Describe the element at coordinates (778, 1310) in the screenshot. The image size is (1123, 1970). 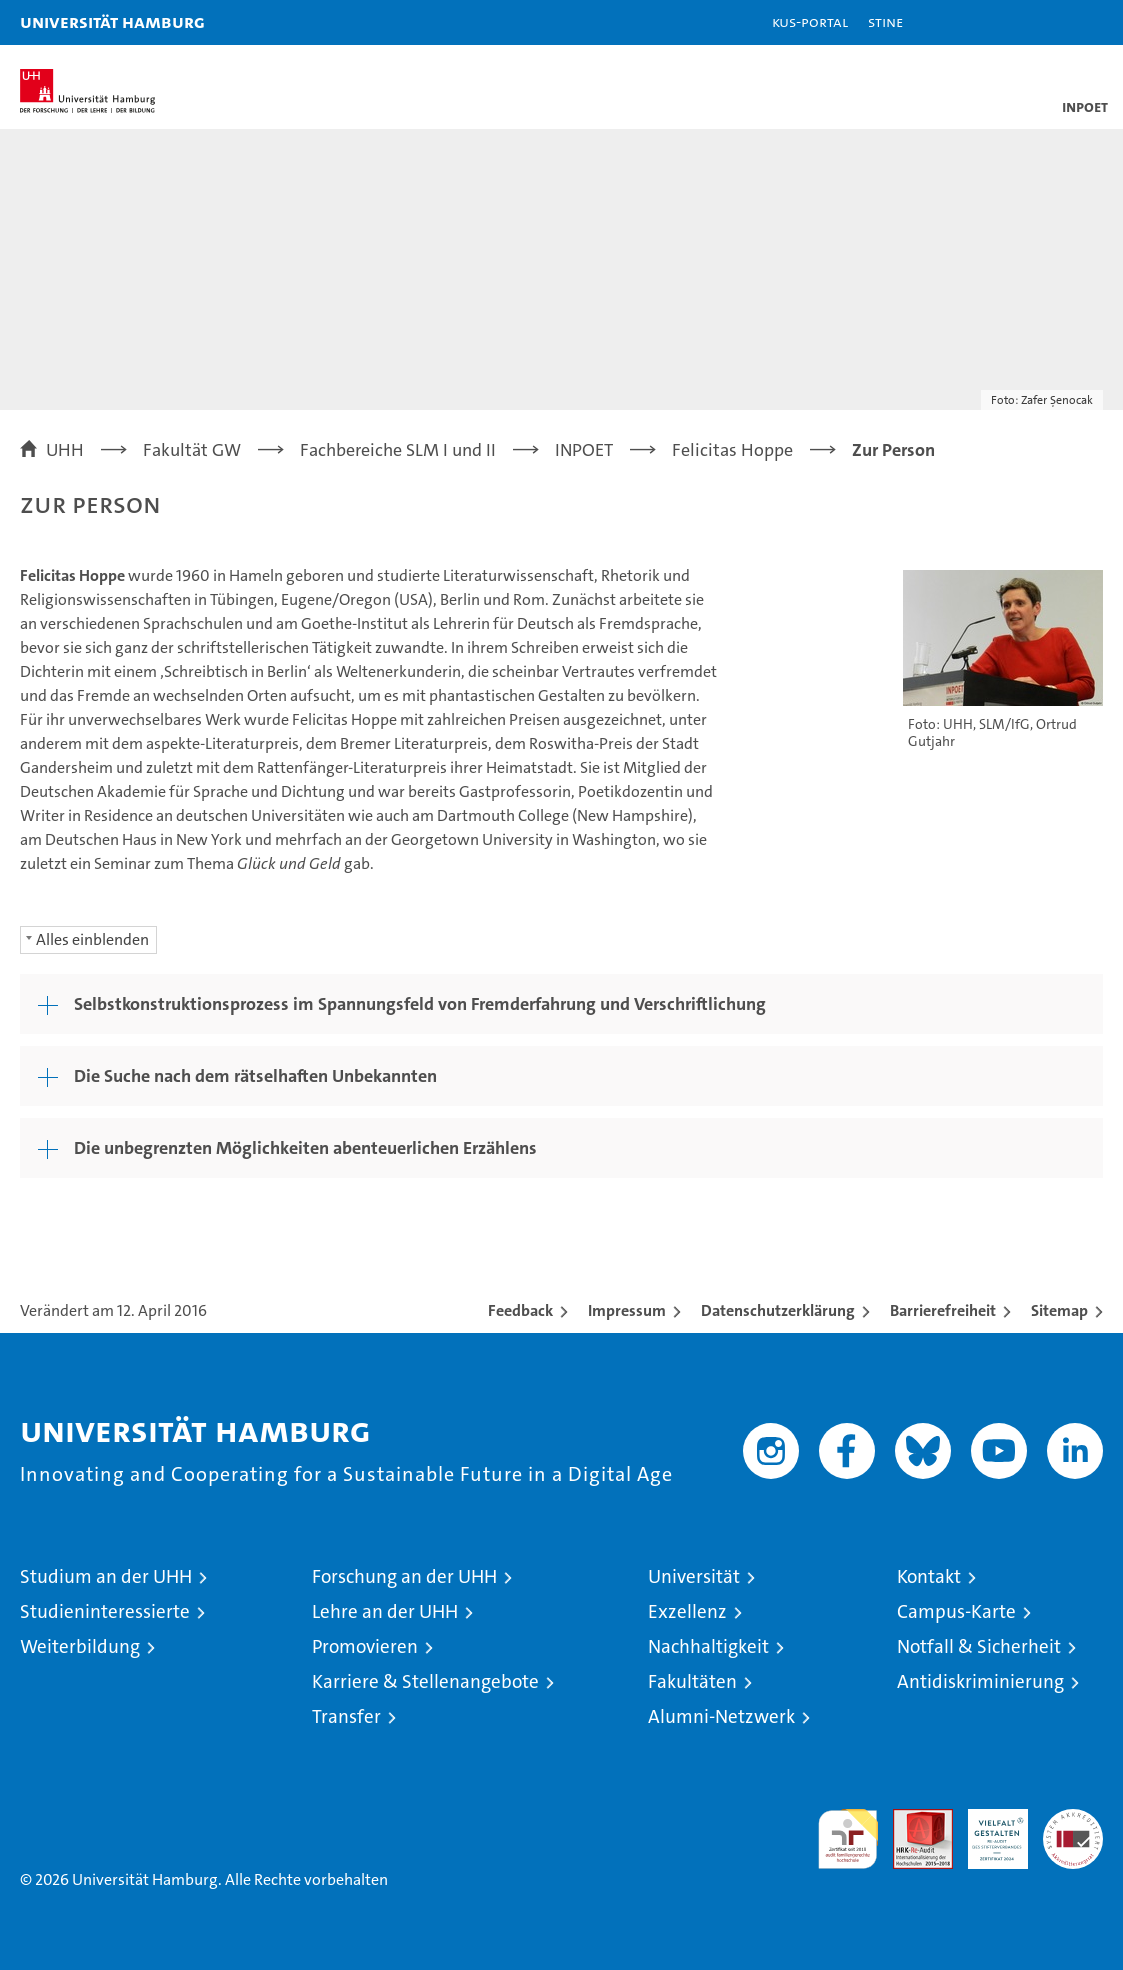
I see `Datenschutzerklärung` at that location.